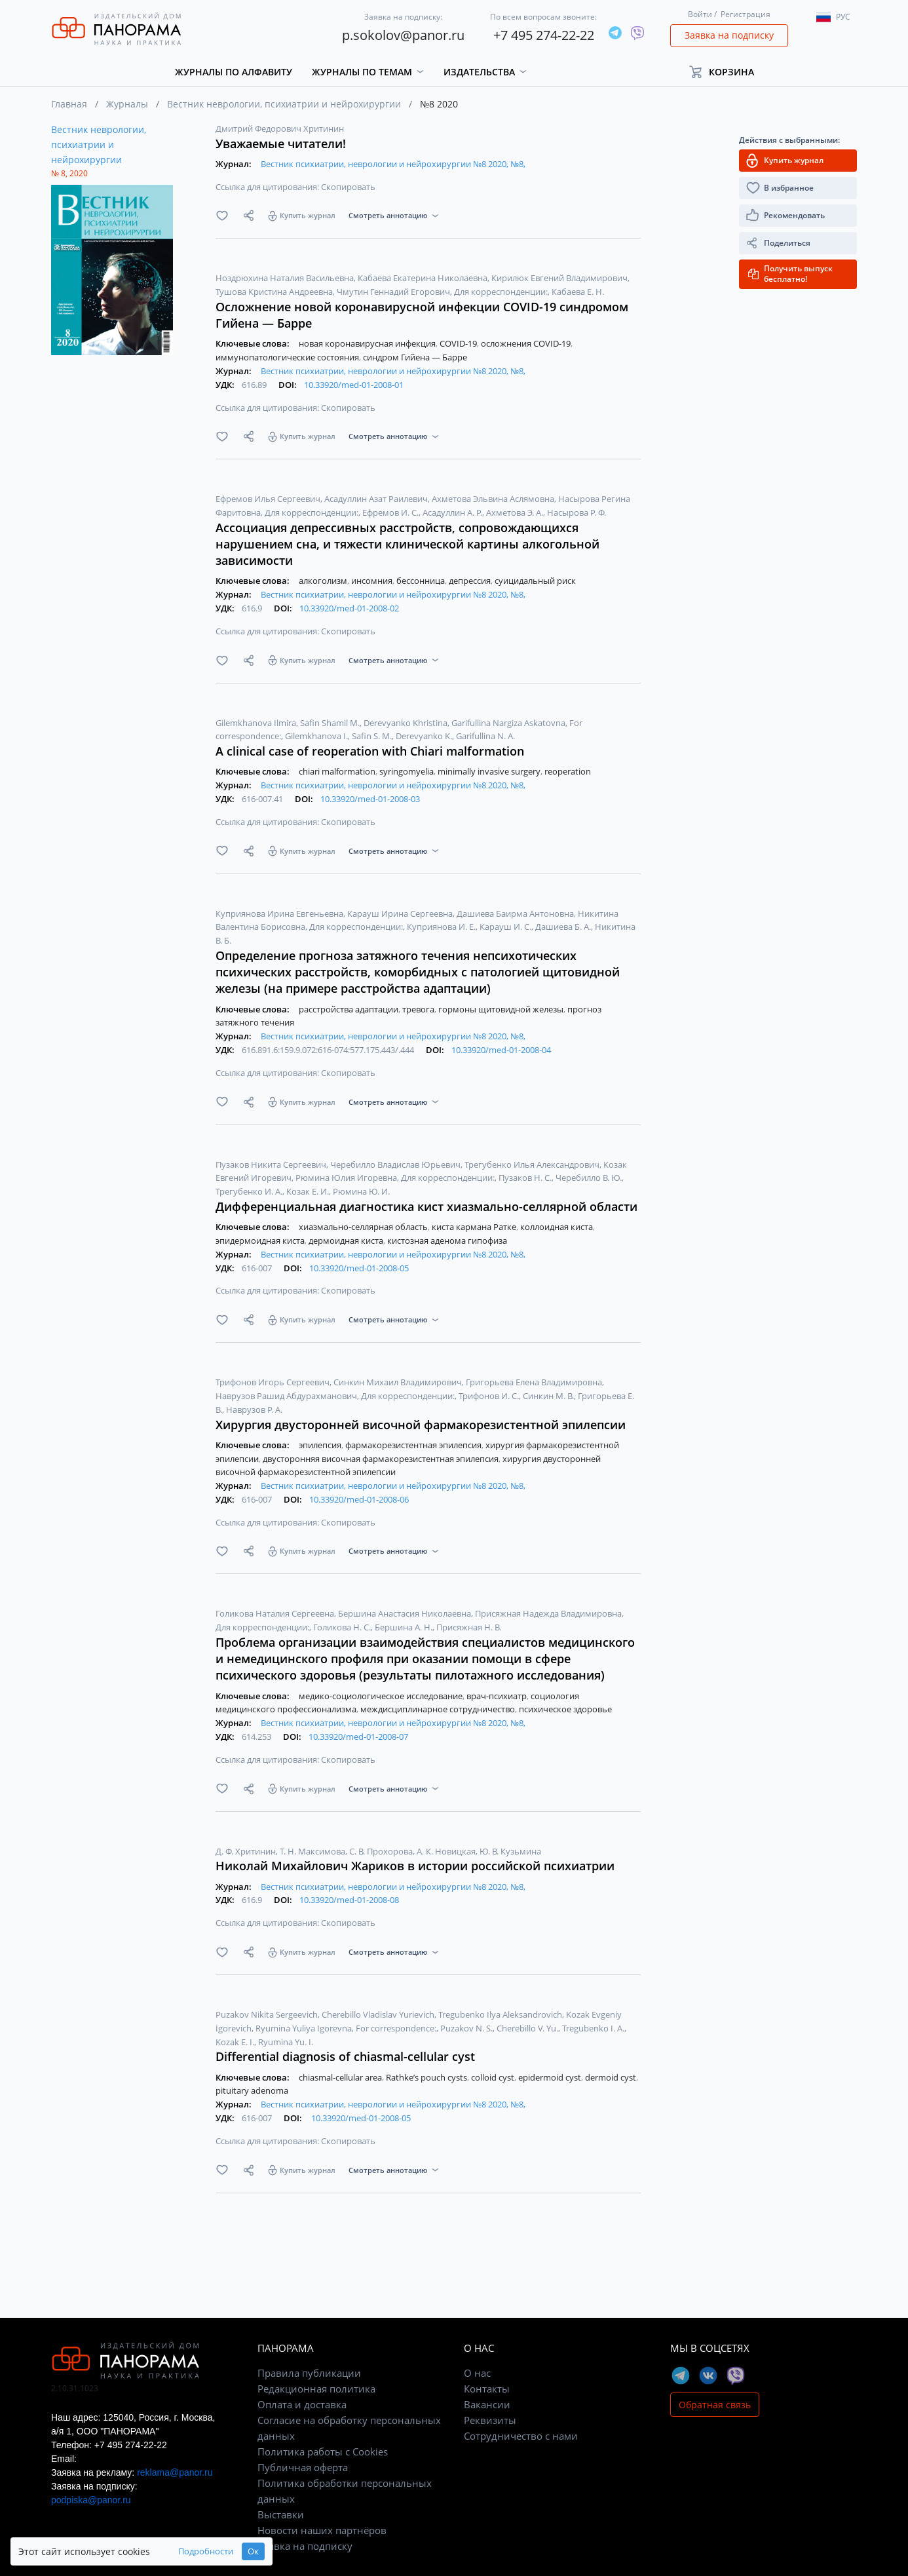 This screenshot has width=908, height=2576. What do you see at coordinates (447, 1240) in the screenshot?
I see `кистозная аденома гипофиза` at bounding box center [447, 1240].